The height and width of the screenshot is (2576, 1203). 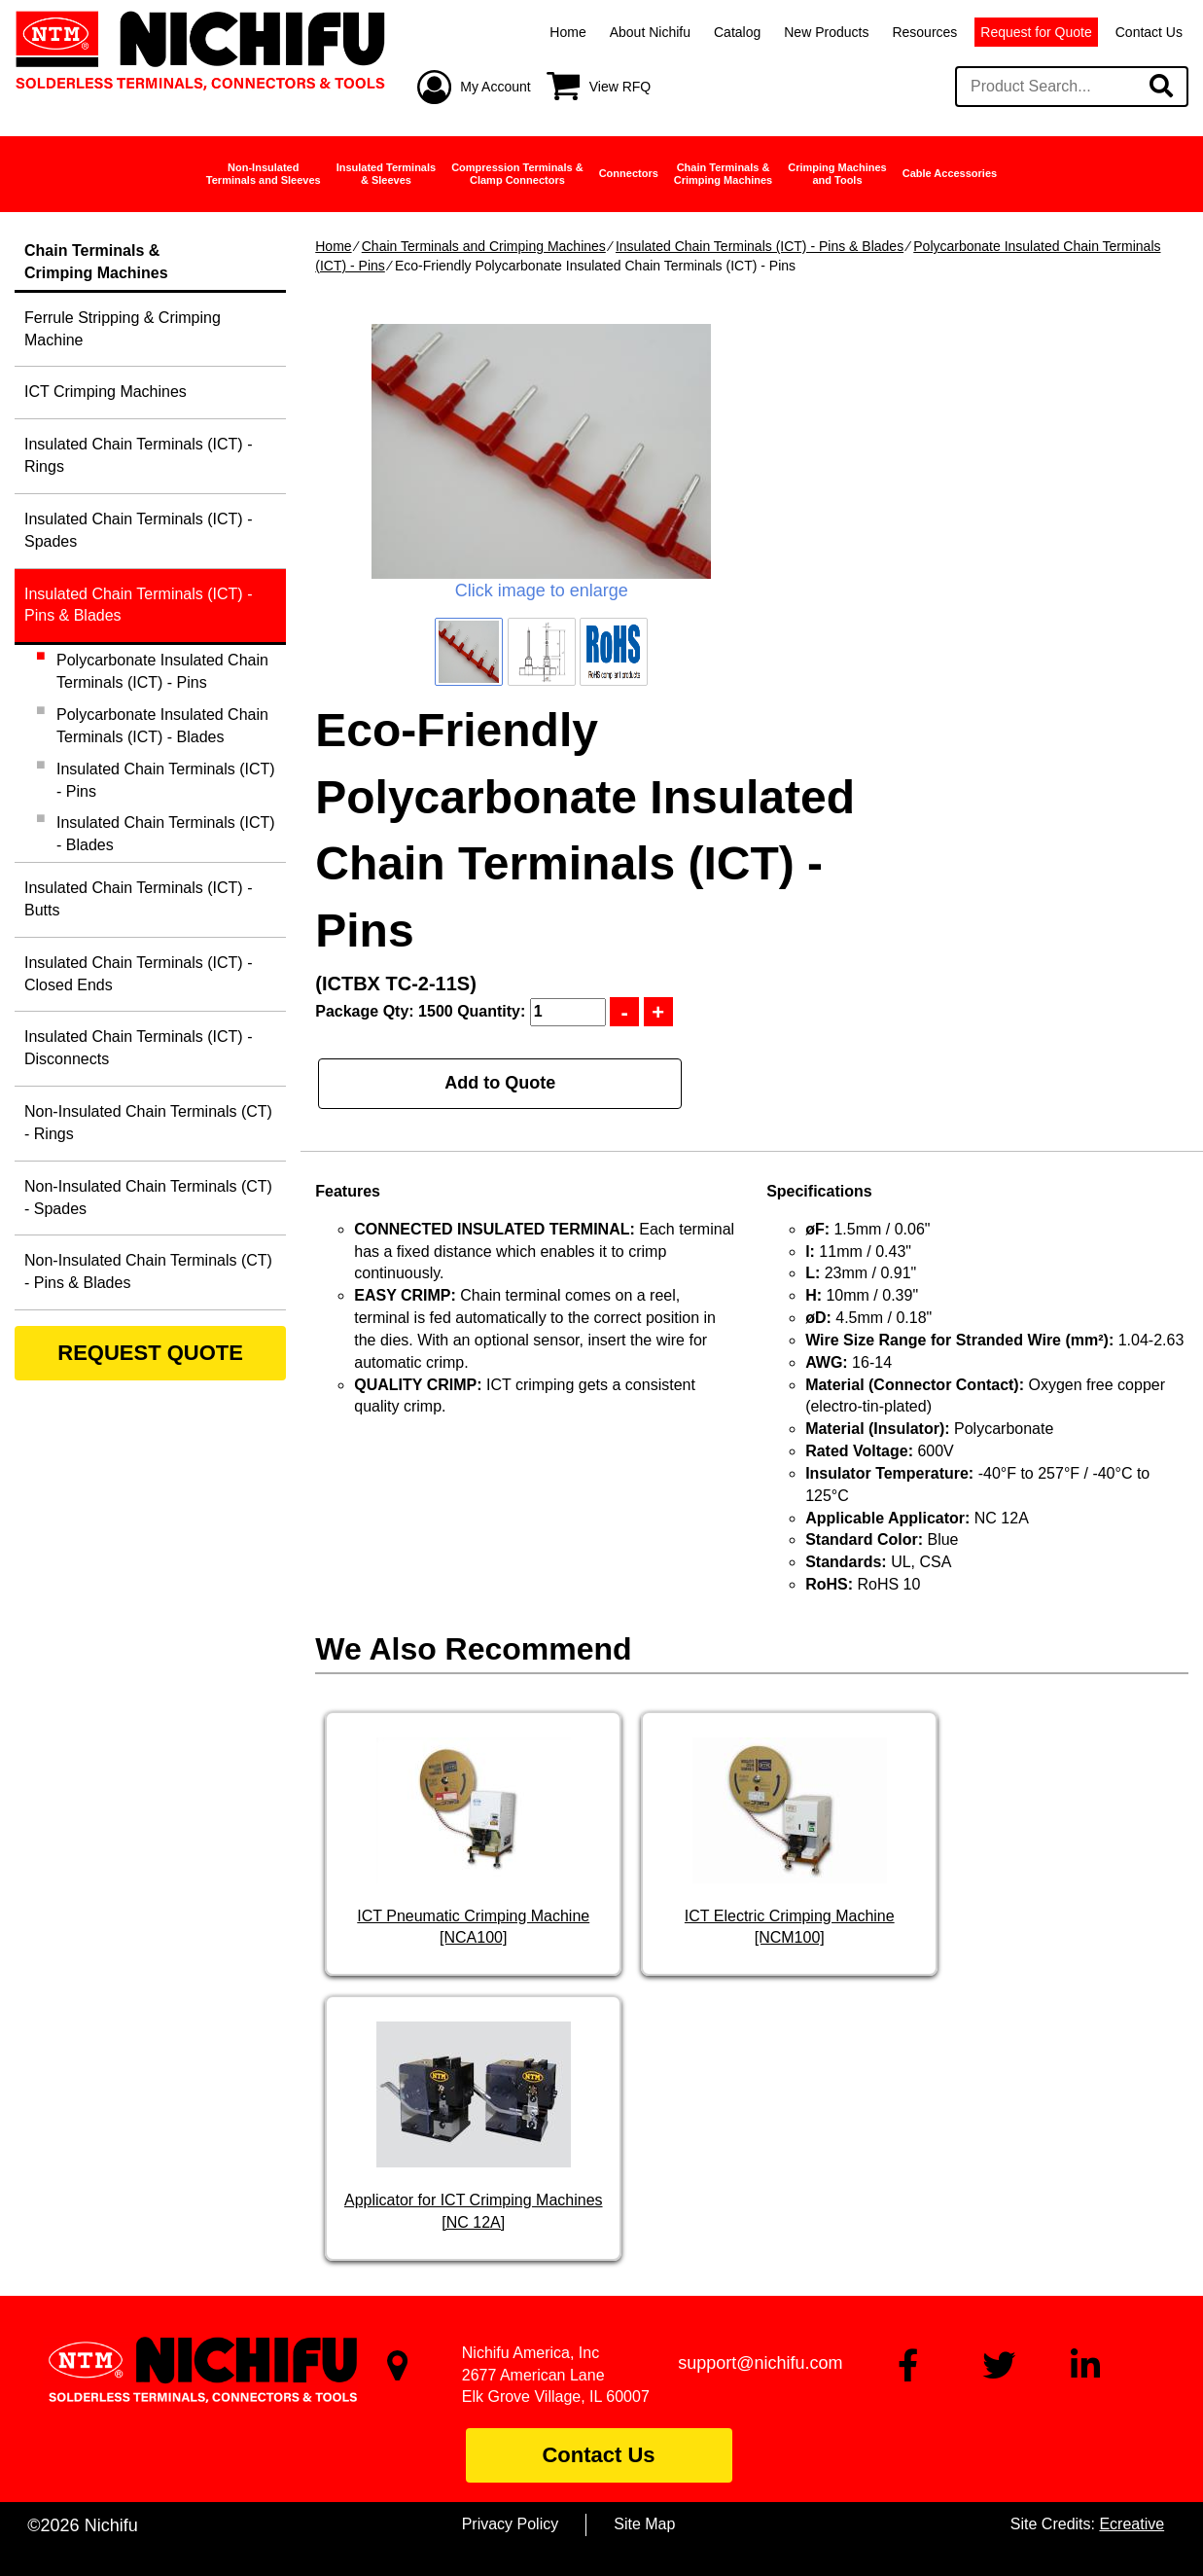 I want to click on Non-Insulated Chain Terminals (CT) - Pins & Blades, so click(x=148, y=1271).